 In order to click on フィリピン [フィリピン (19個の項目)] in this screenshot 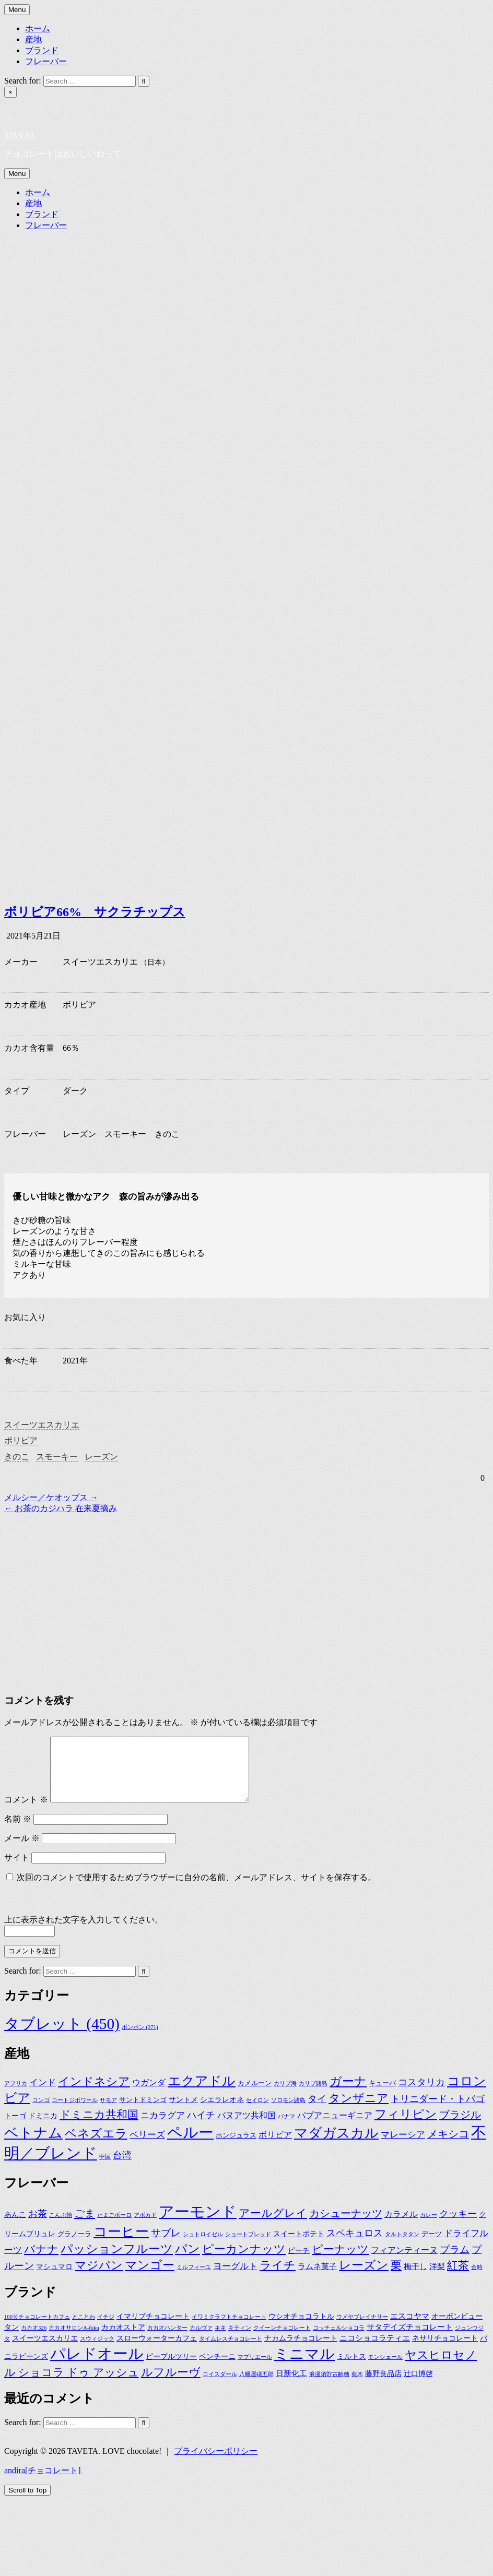, I will do `click(405, 2126)`.